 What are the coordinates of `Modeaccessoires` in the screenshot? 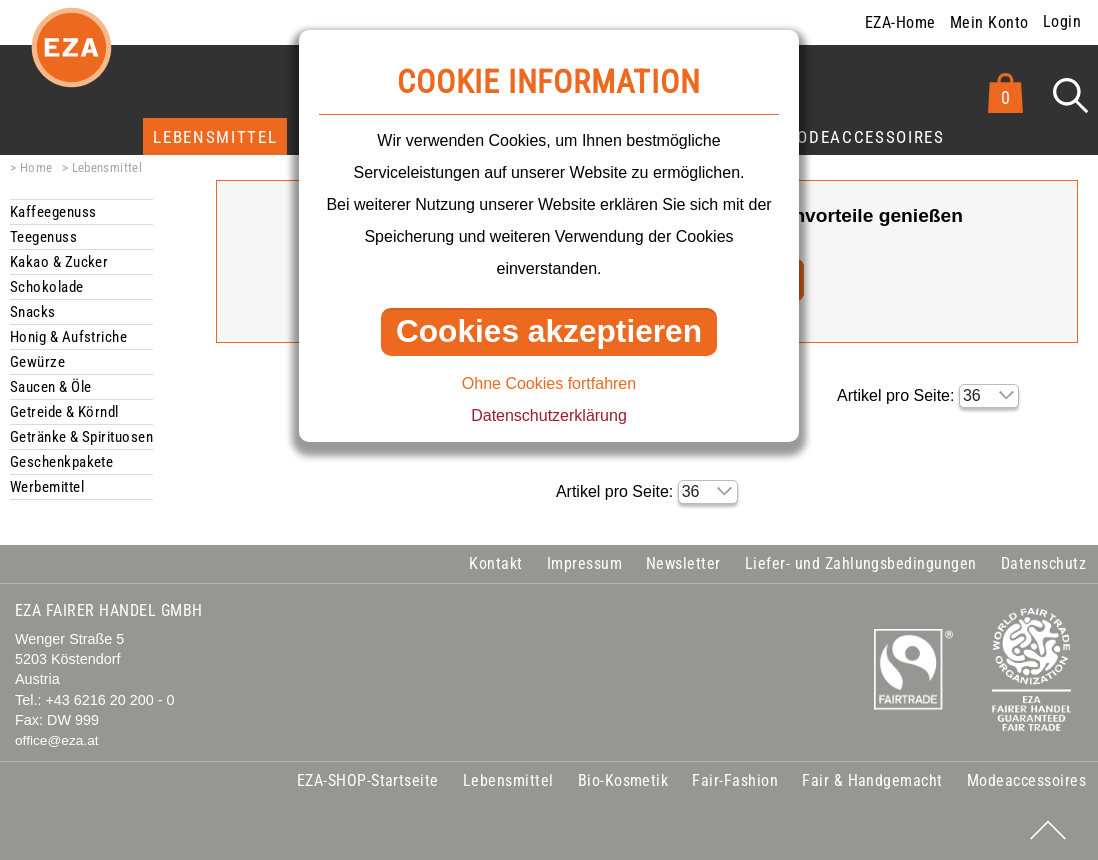 It's located at (864, 137).